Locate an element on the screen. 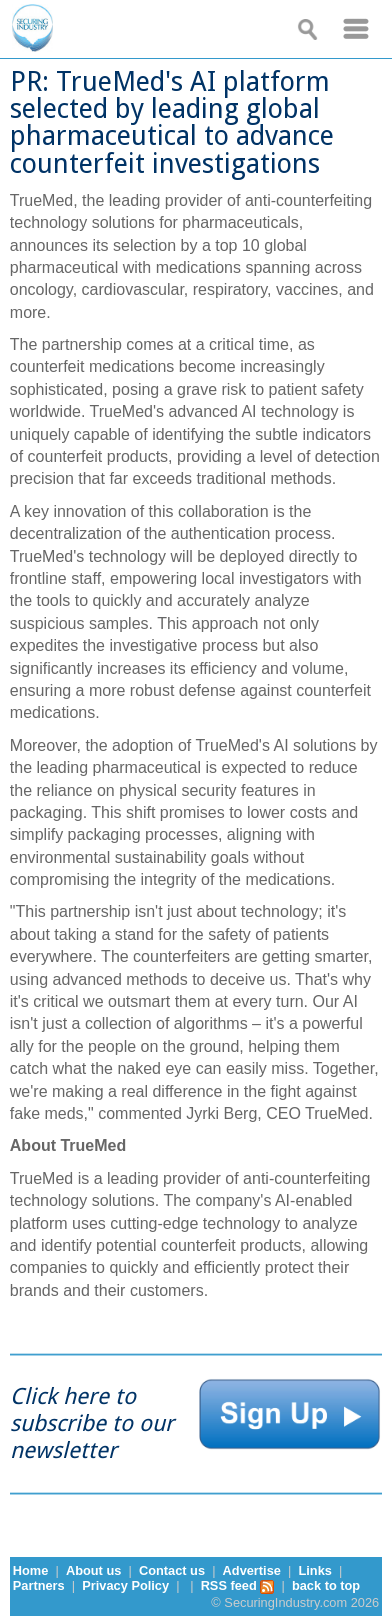 The width and height of the screenshot is (392, 1616). Advertise is located at coordinates (252, 1570).